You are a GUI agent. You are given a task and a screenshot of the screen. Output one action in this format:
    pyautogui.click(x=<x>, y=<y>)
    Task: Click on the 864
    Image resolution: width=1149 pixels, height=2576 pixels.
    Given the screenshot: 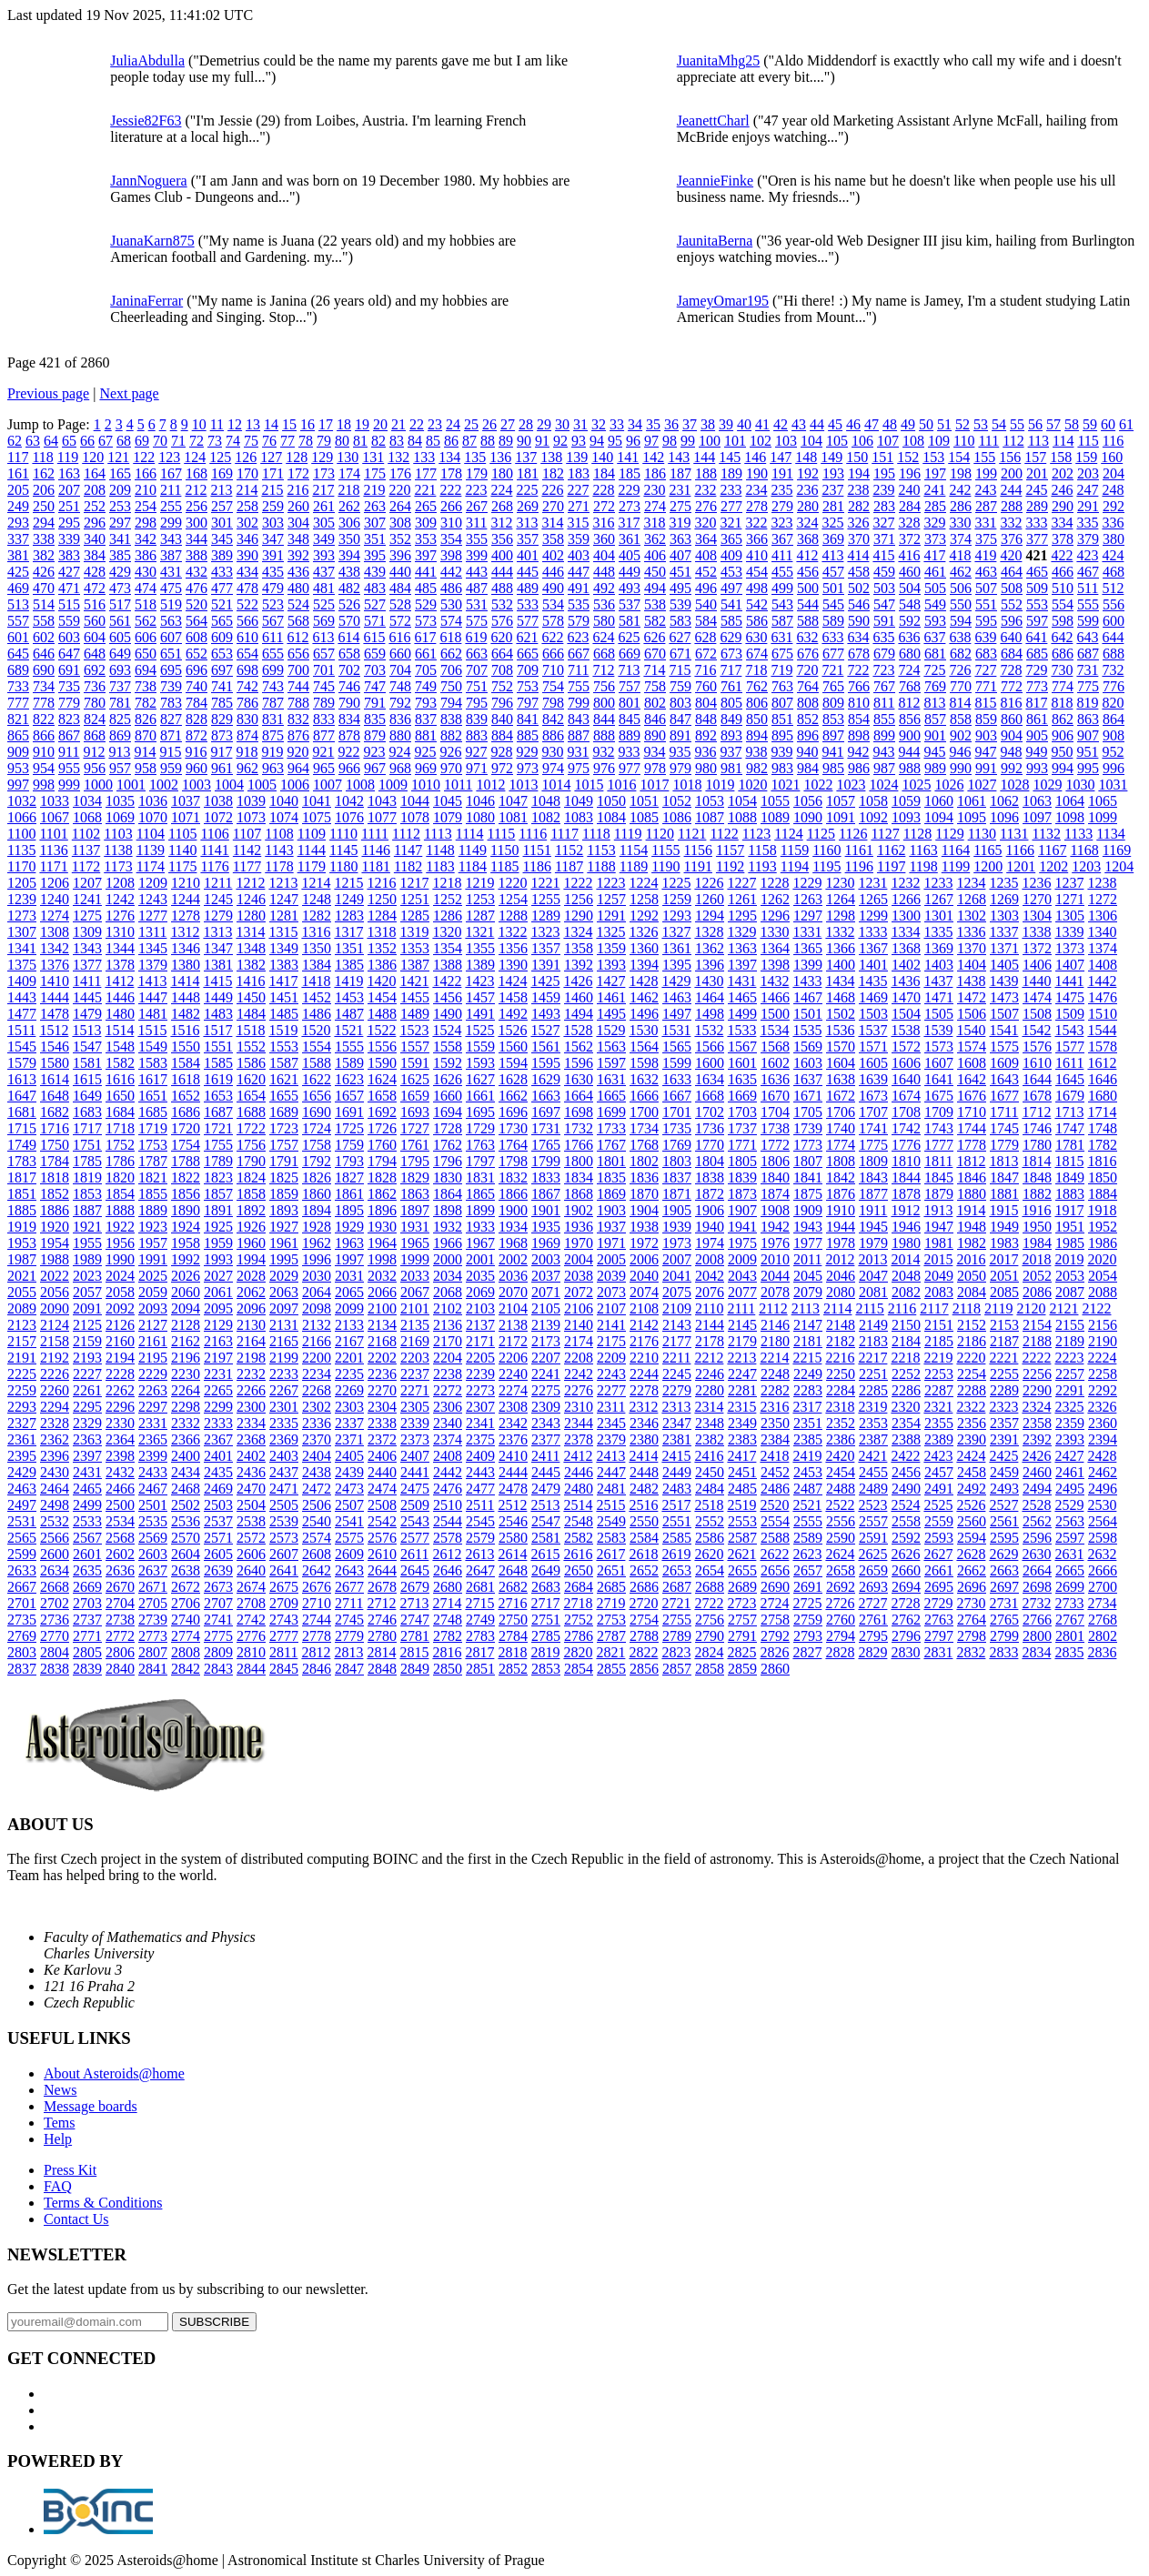 What is the action you would take?
    pyautogui.click(x=1113, y=719)
    